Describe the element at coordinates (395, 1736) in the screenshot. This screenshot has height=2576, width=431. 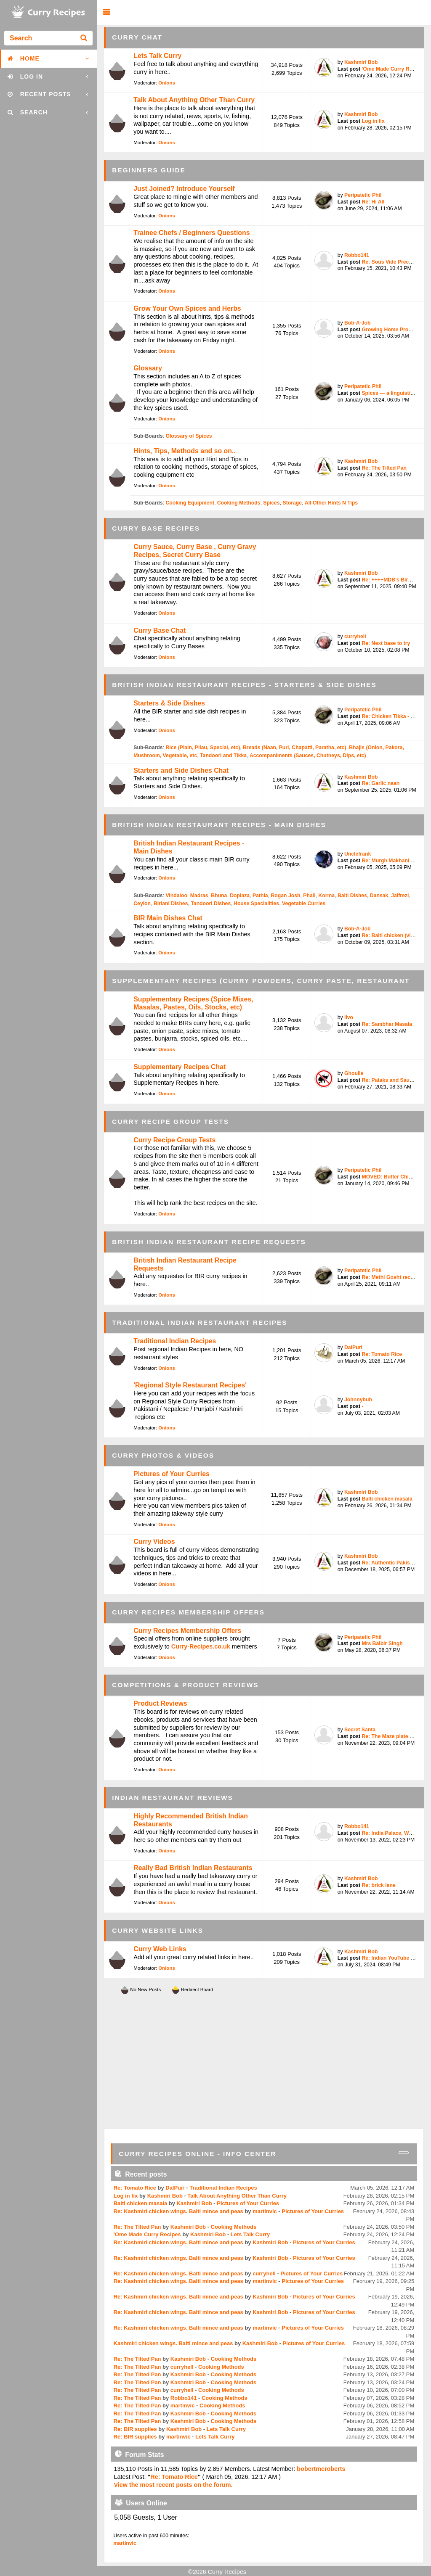
I see `Re: The Maze plate by Go...` at that location.